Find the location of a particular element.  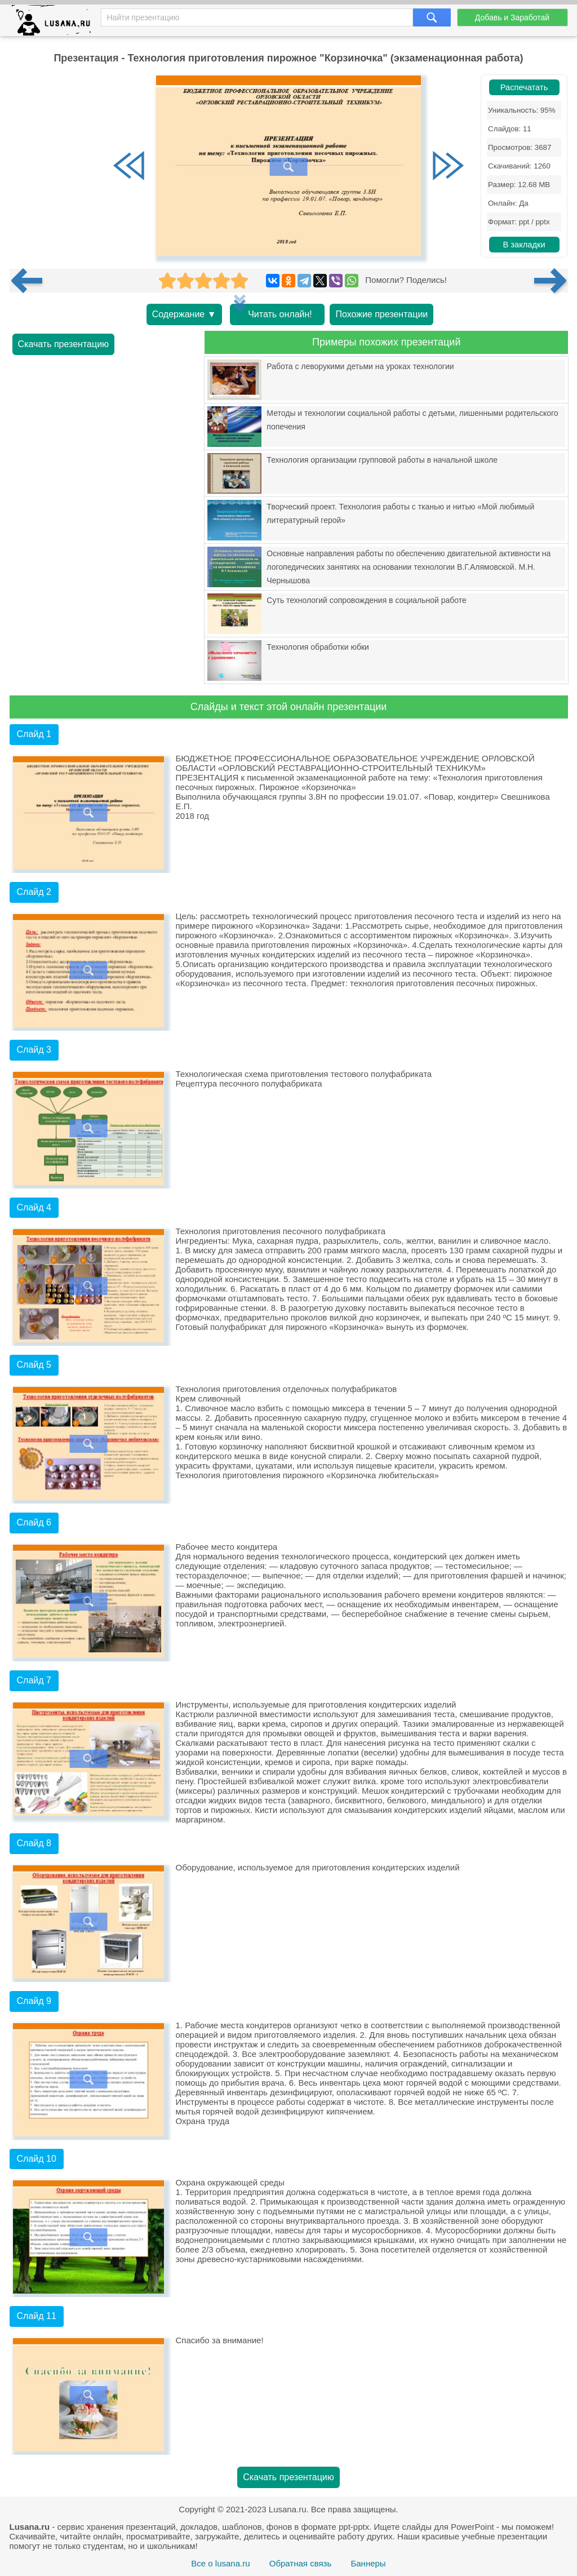

Обратная связь is located at coordinates (300, 2563).